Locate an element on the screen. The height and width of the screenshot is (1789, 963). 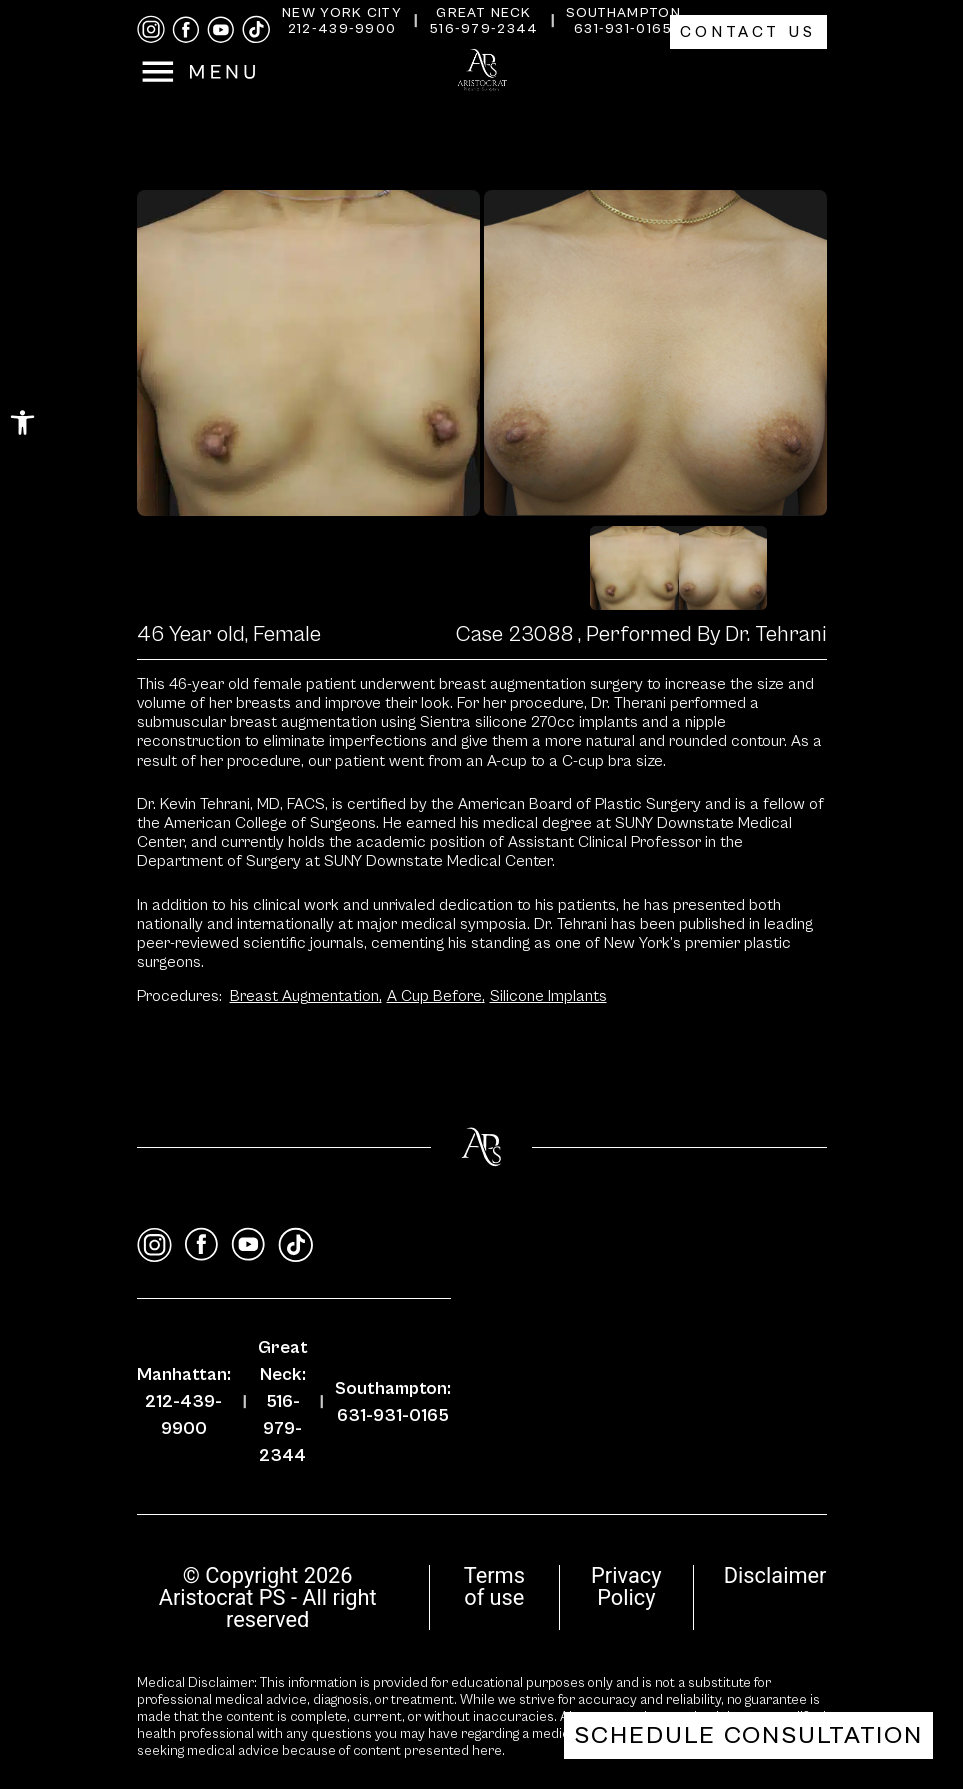
[button] is located at coordinates (22, 422).